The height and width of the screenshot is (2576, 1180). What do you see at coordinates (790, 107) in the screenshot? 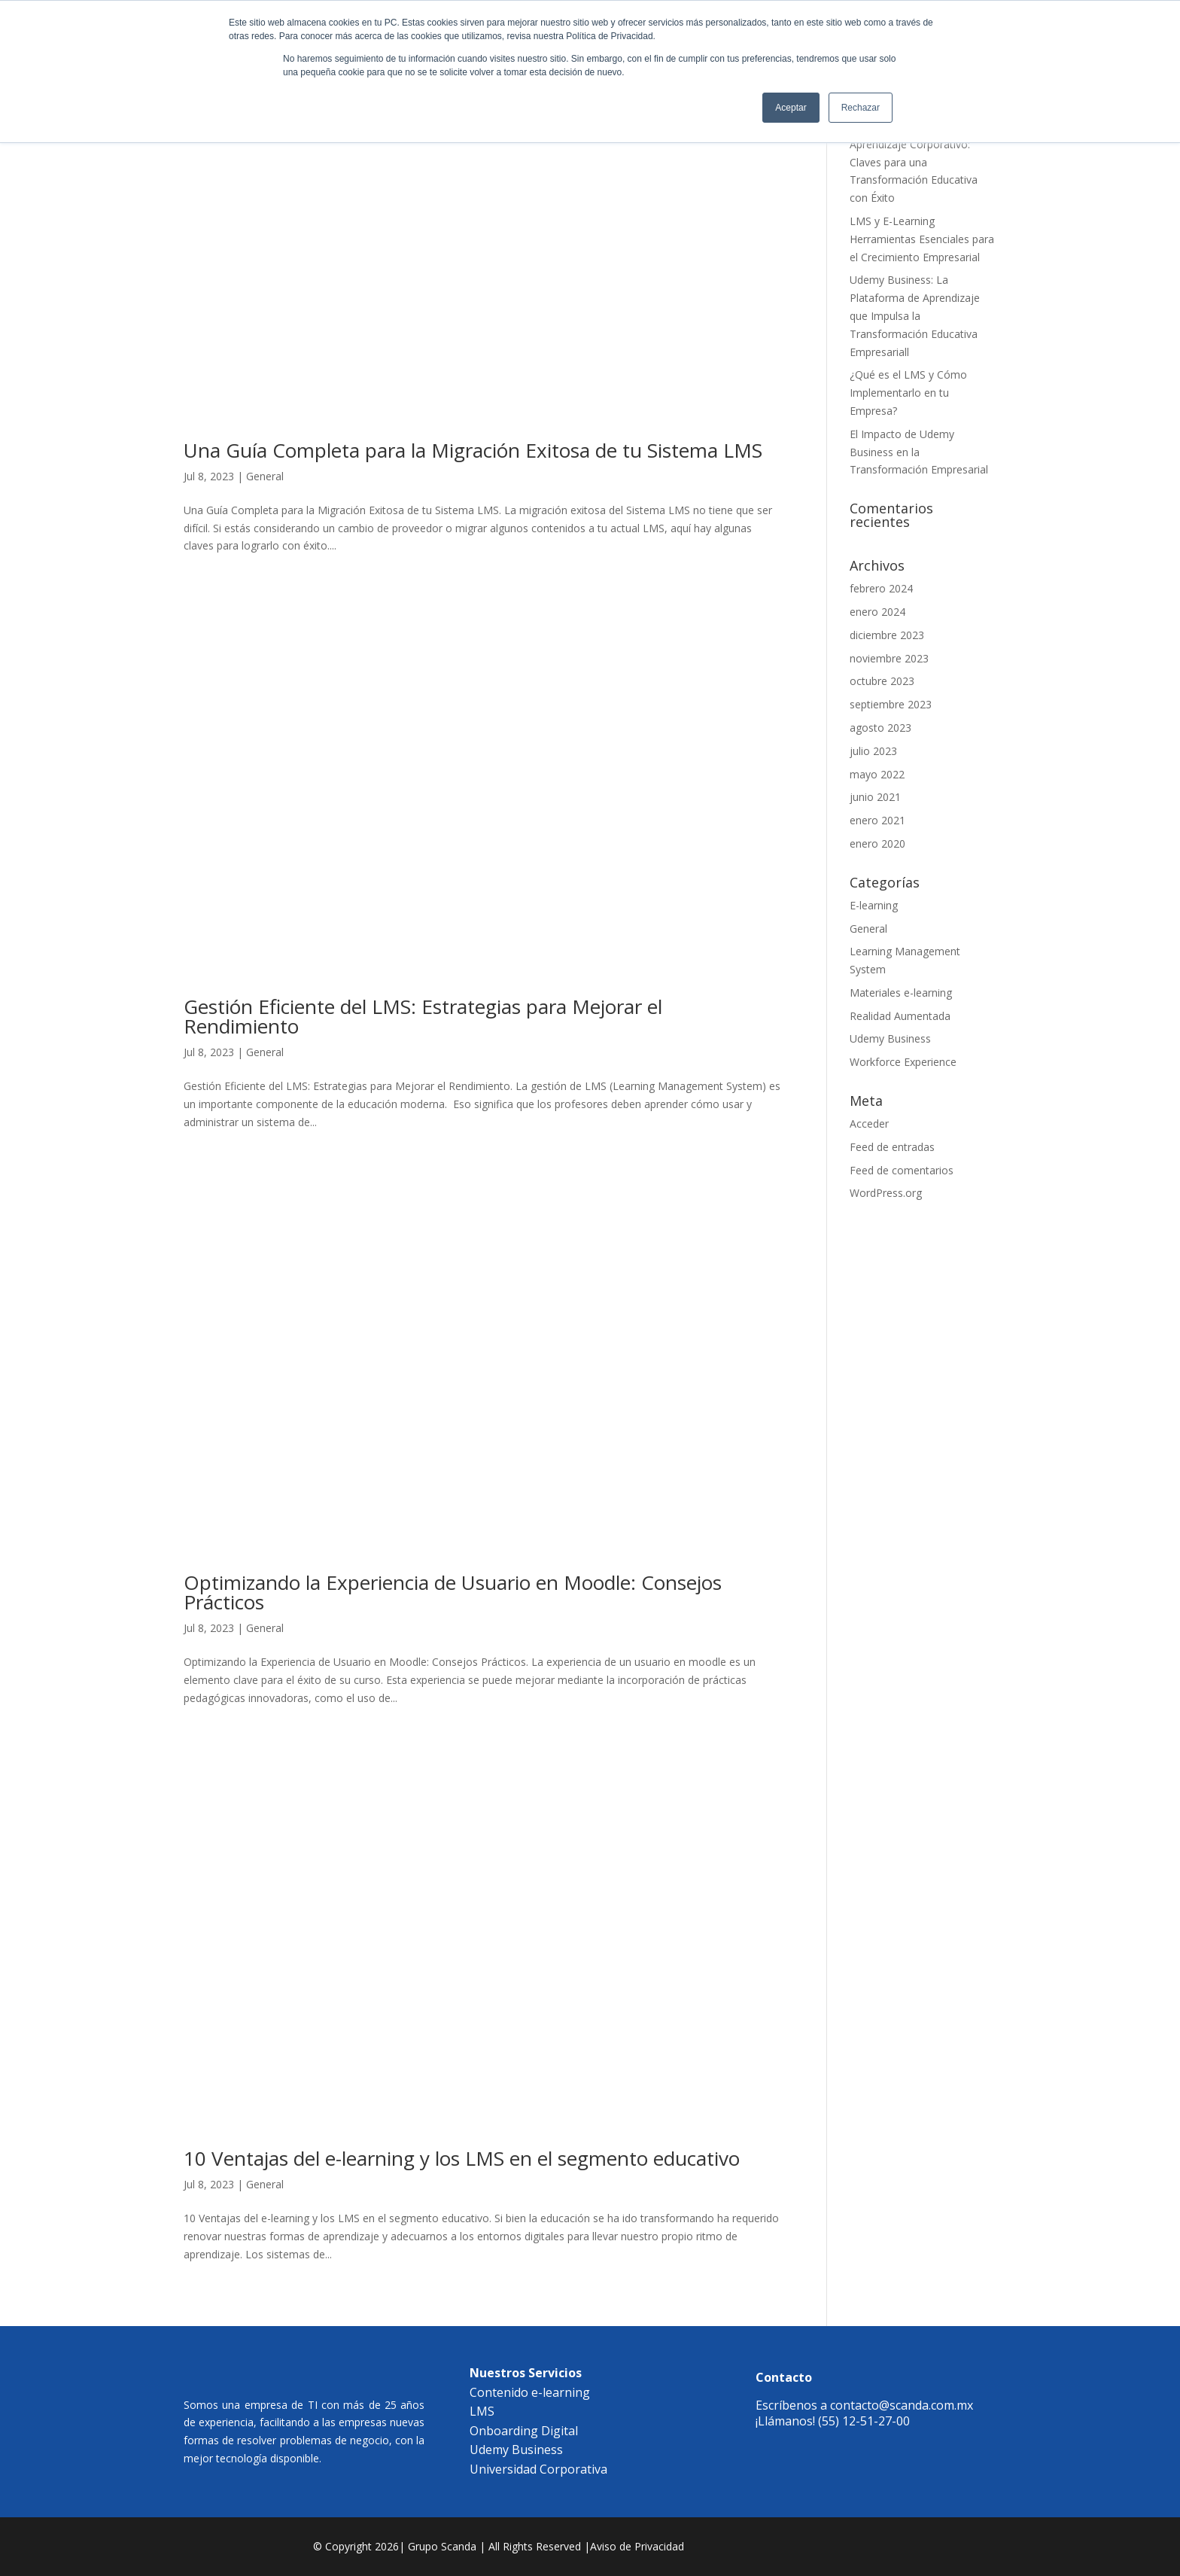
I see `Aceptar [button]` at bounding box center [790, 107].